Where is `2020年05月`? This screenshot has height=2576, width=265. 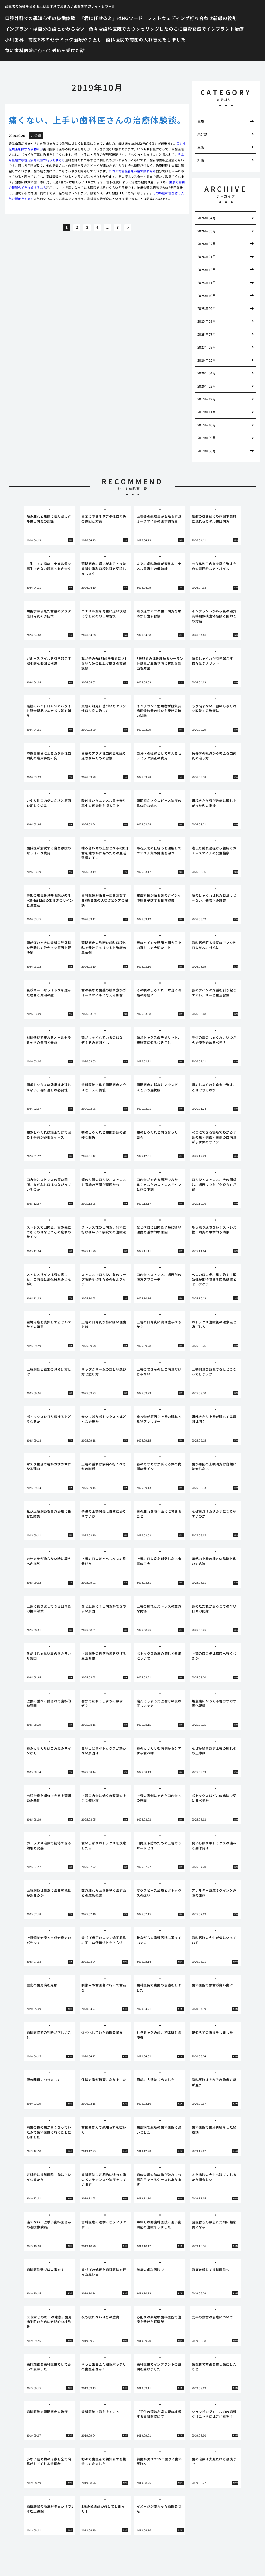
2020年05月 is located at coordinates (206, 360).